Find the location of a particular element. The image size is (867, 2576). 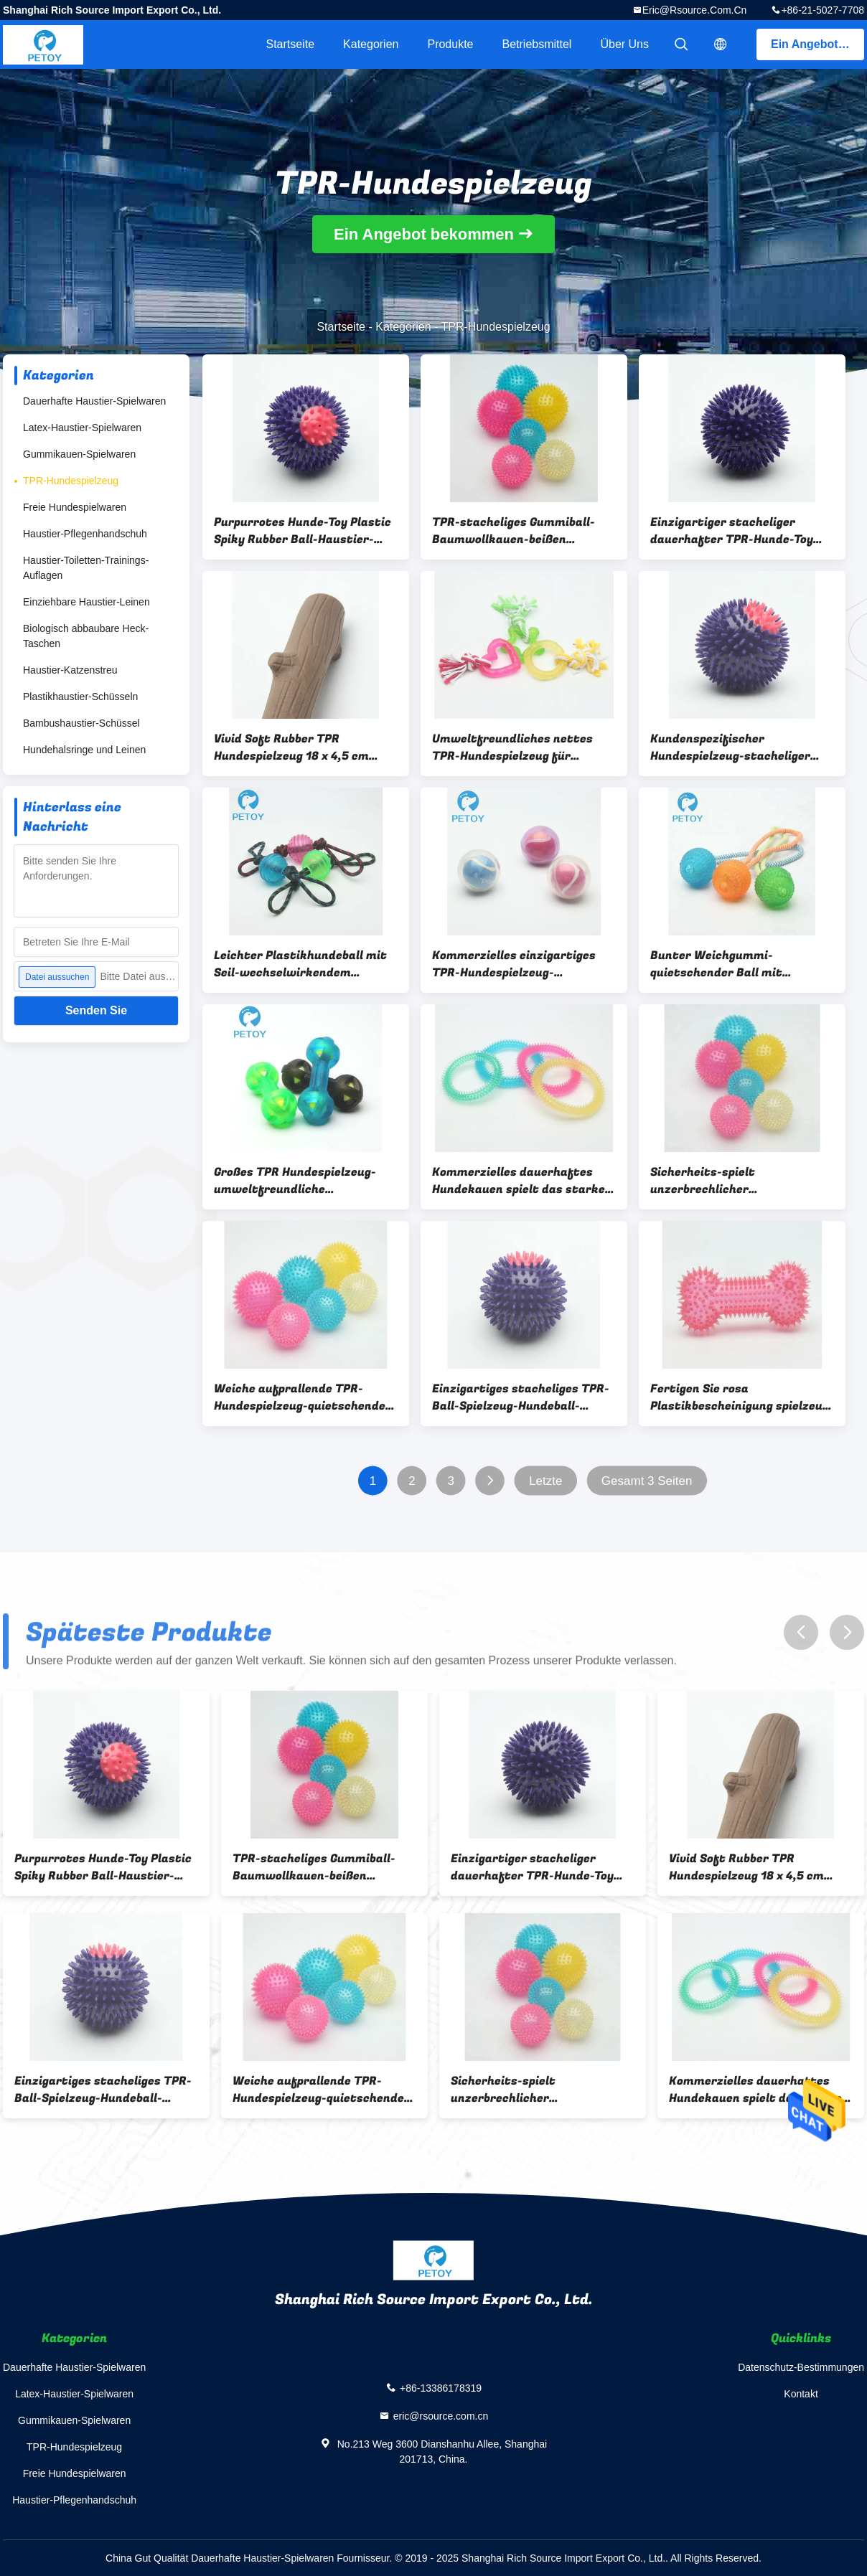

Biologisch abbaubare Heck-Taschen is located at coordinates (86, 636).